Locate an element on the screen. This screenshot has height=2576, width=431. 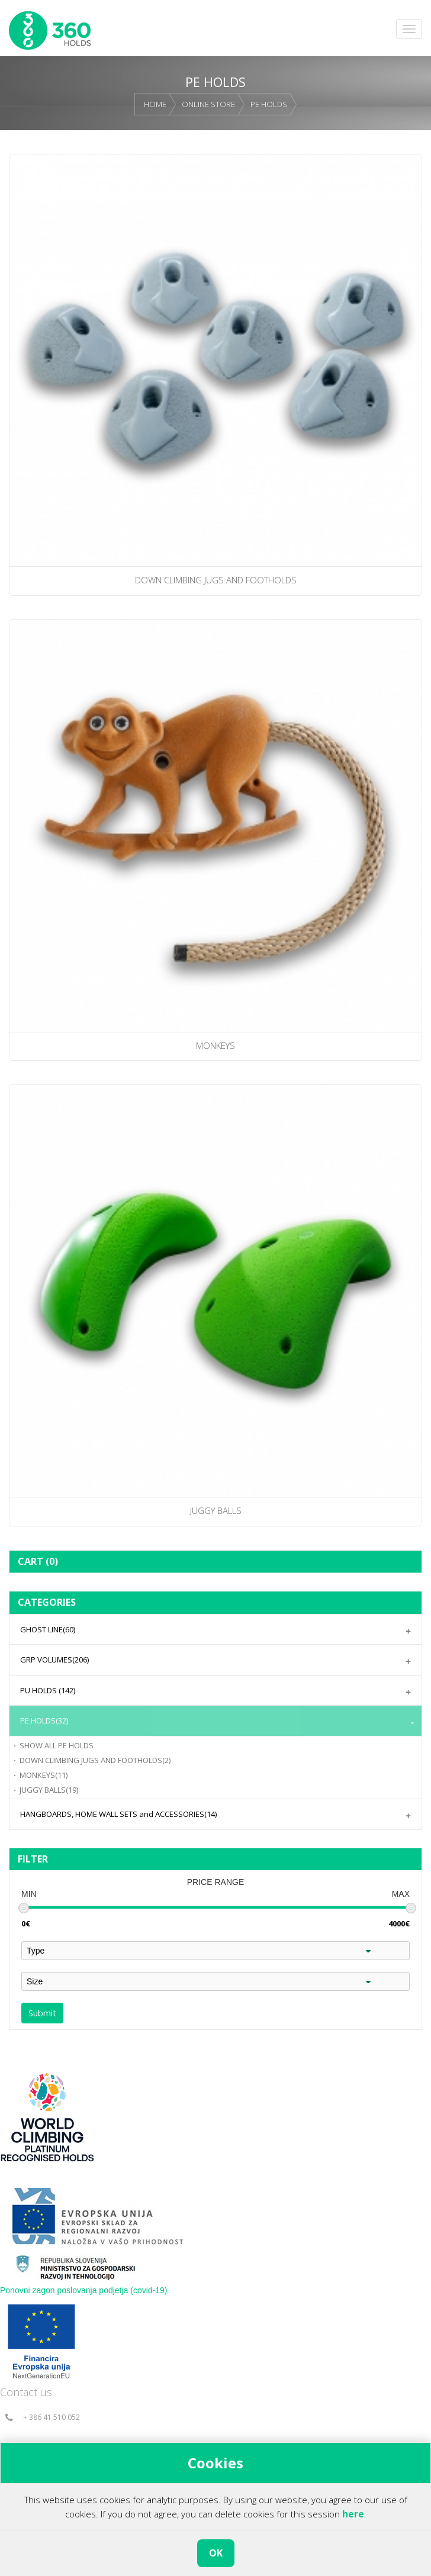
ONLINE STORE is located at coordinates (208, 104).